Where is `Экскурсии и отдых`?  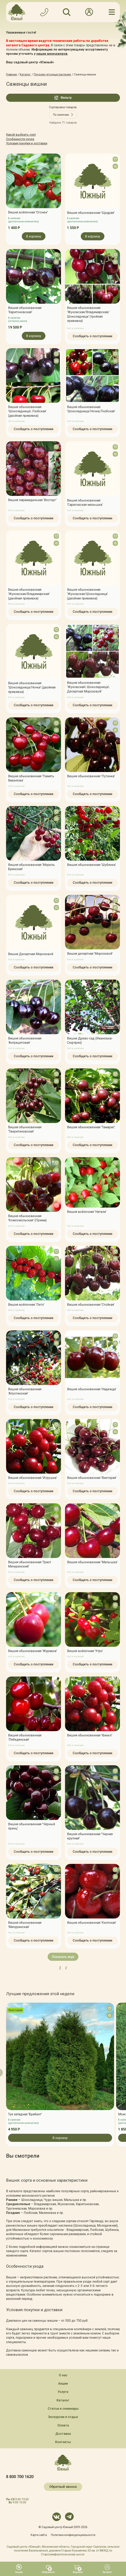 Экскурсии и отдых is located at coordinates (63, 2417).